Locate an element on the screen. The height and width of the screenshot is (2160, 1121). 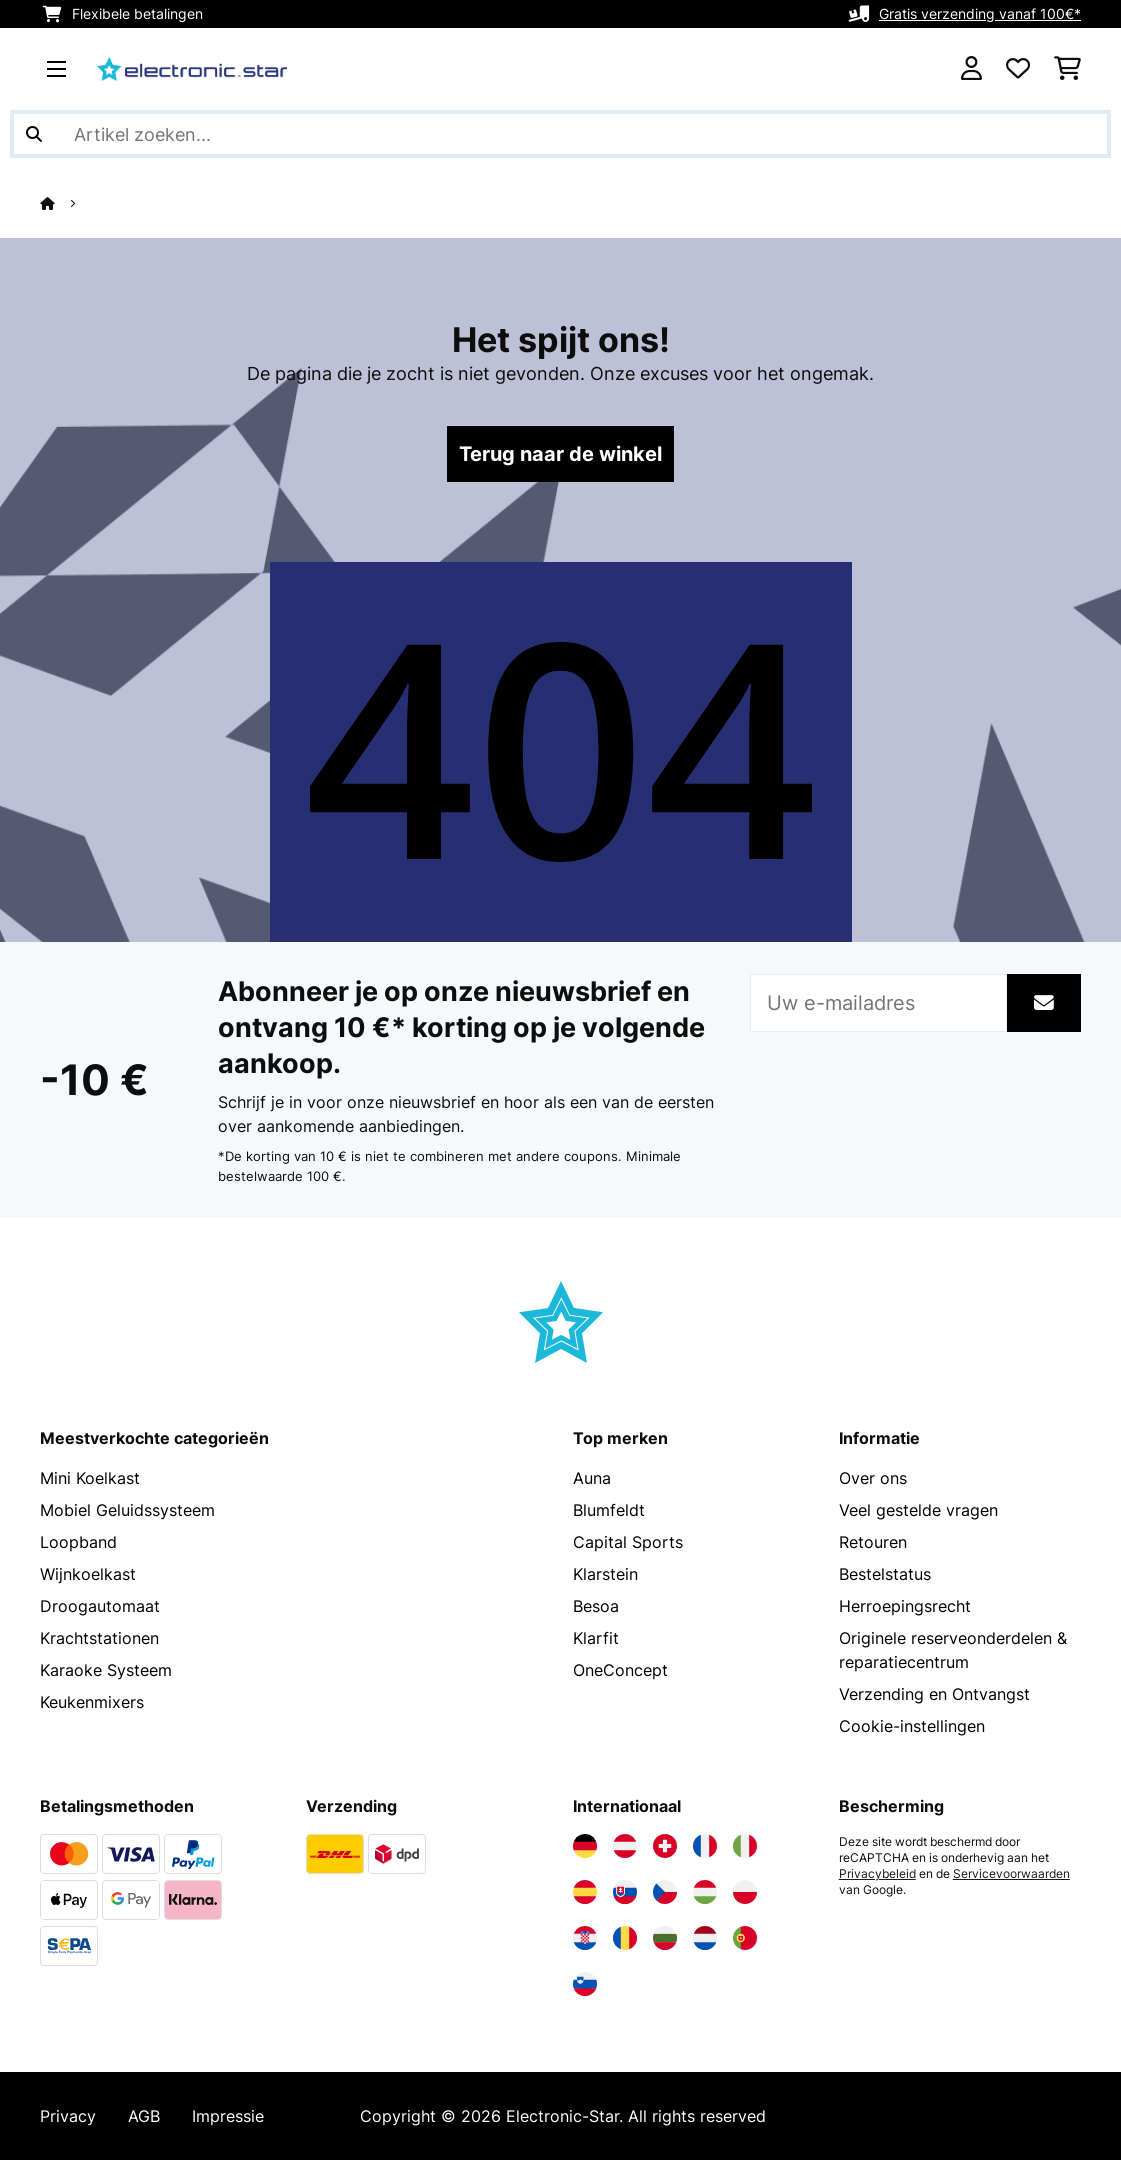
[Bezoek Electronic-star Tsjechië] is located at coordinates (665, 1892).